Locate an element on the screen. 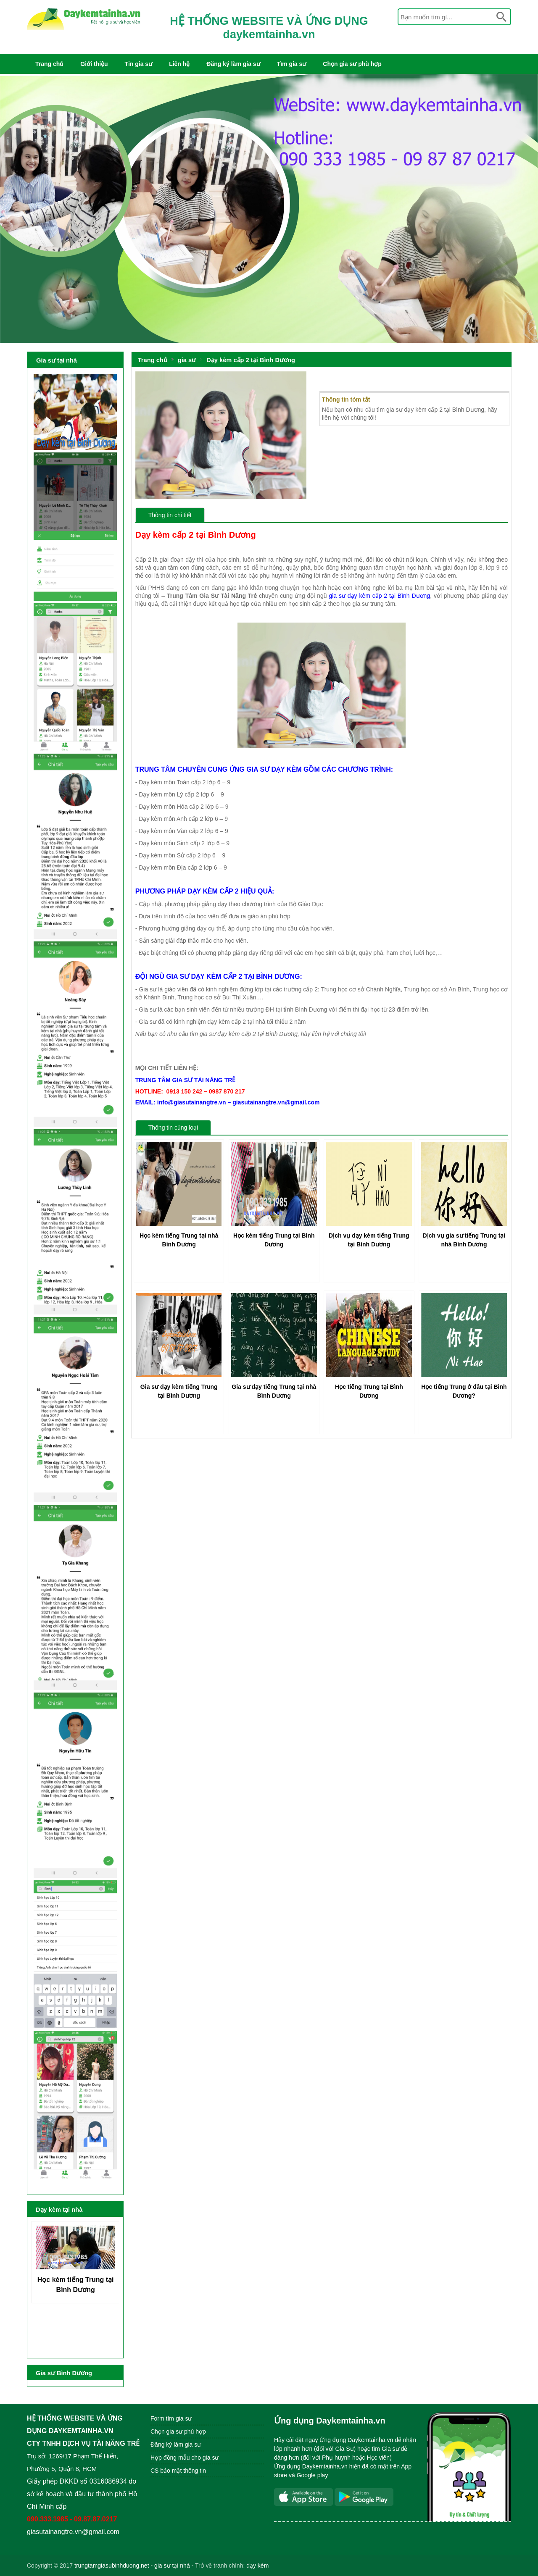 This screenshot has width=538, height=2576. Chọn gia sư phù hợp is located at coordinates (352, 63).